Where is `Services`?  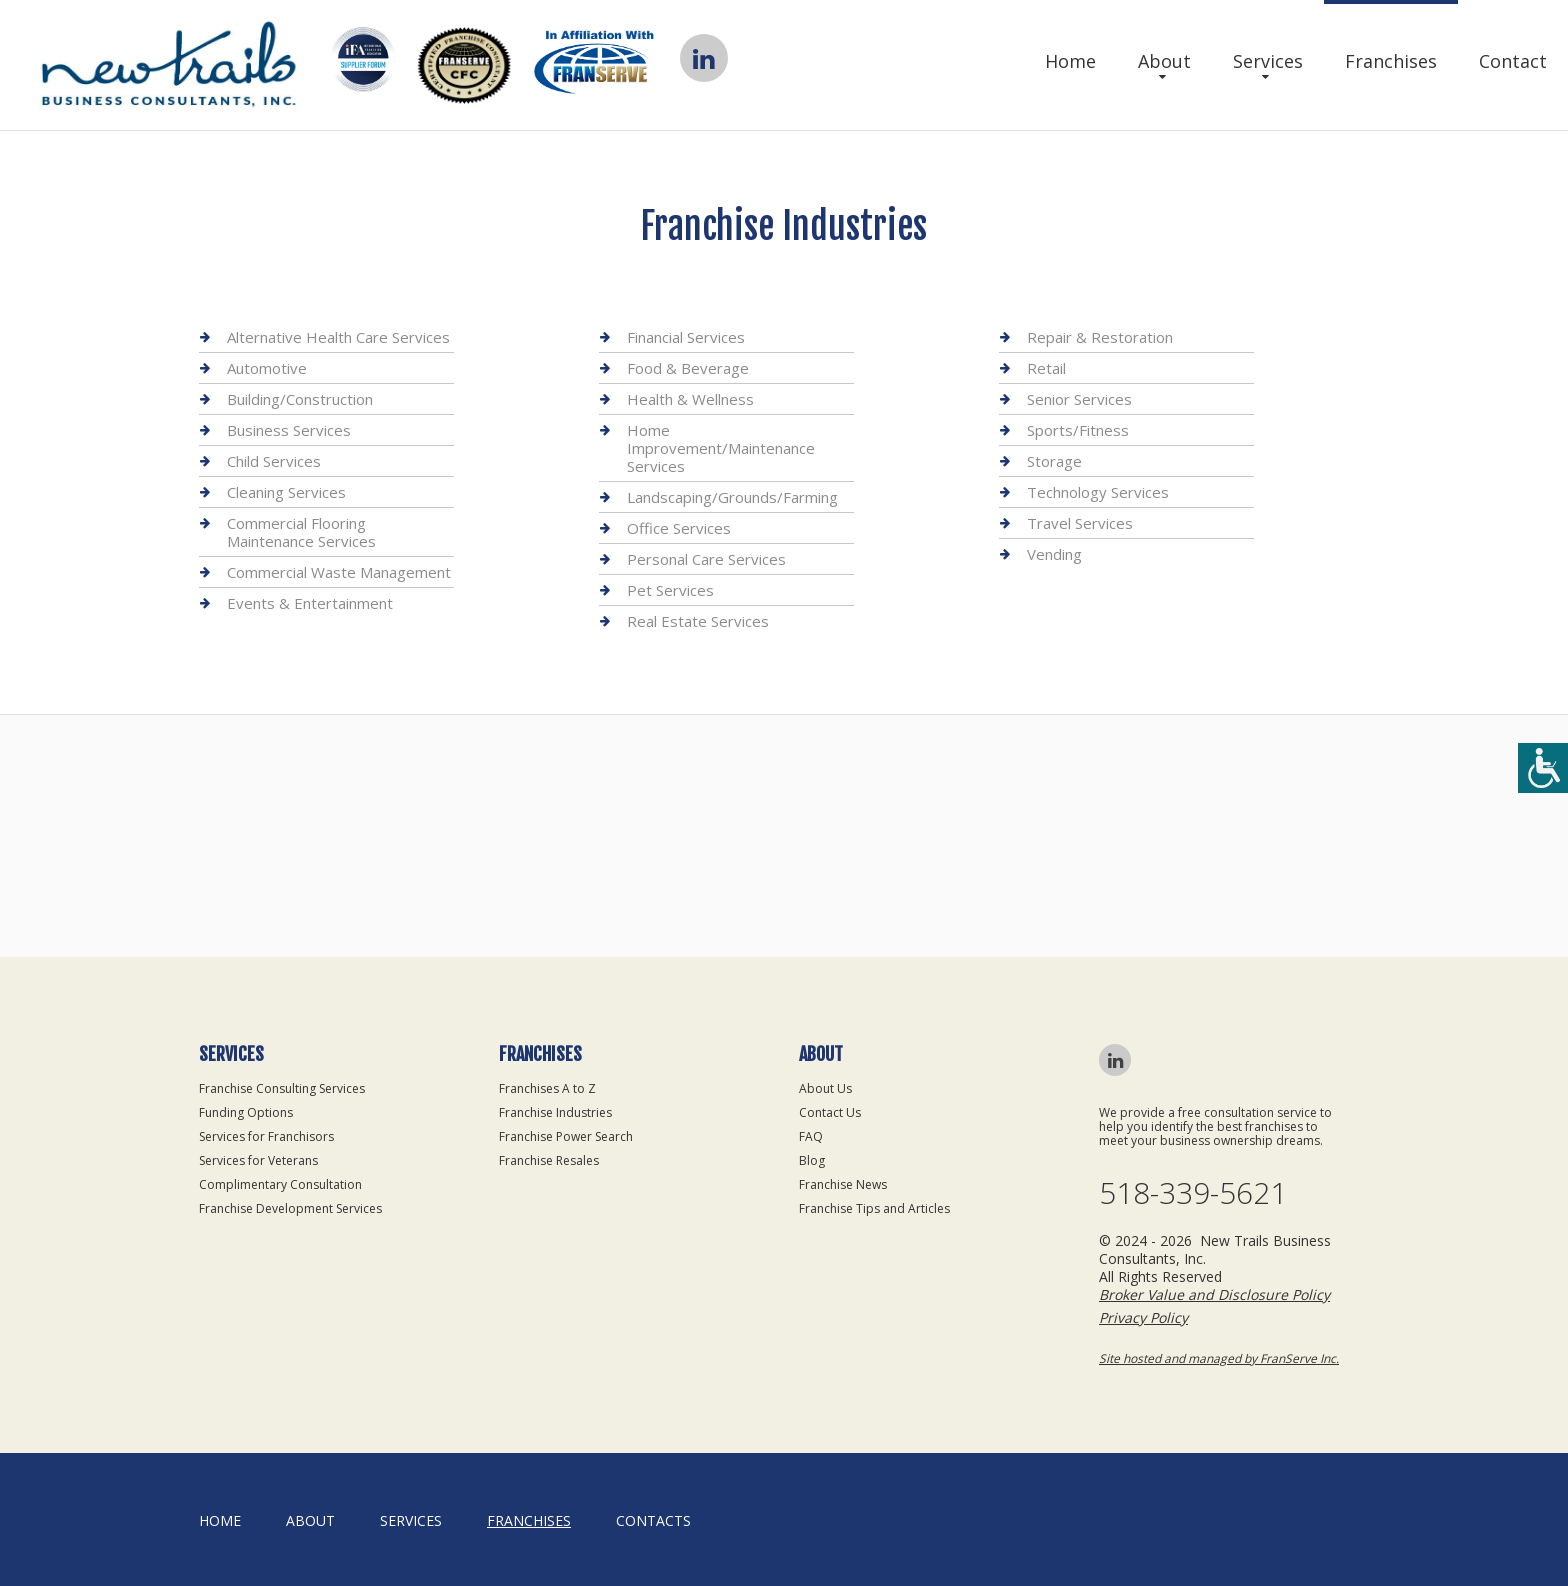
Services is located at coordinates (1268, 61).